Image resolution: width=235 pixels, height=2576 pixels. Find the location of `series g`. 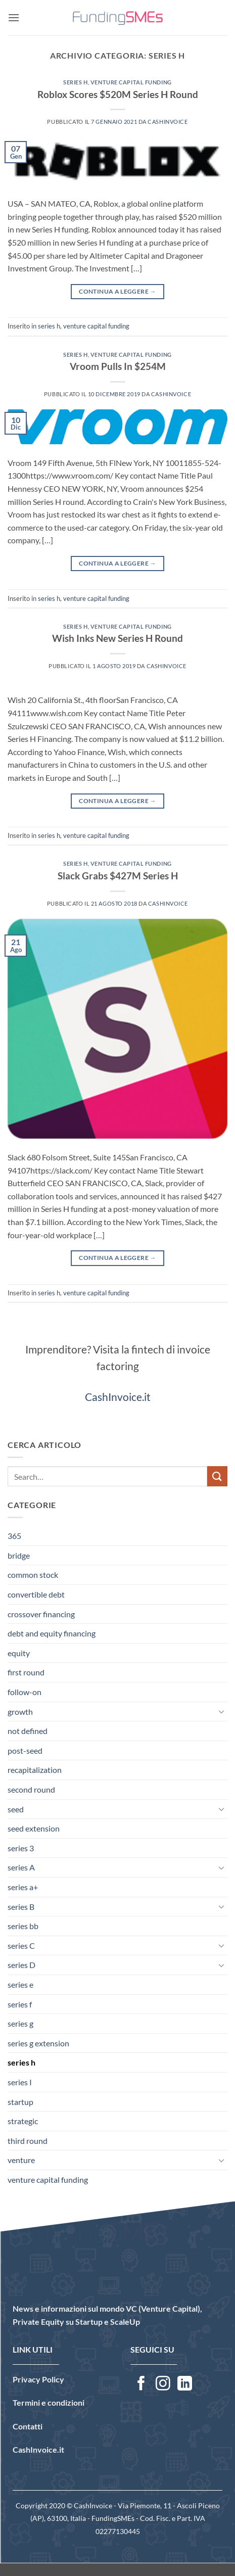

series g is located at coordinates (20, 2023).